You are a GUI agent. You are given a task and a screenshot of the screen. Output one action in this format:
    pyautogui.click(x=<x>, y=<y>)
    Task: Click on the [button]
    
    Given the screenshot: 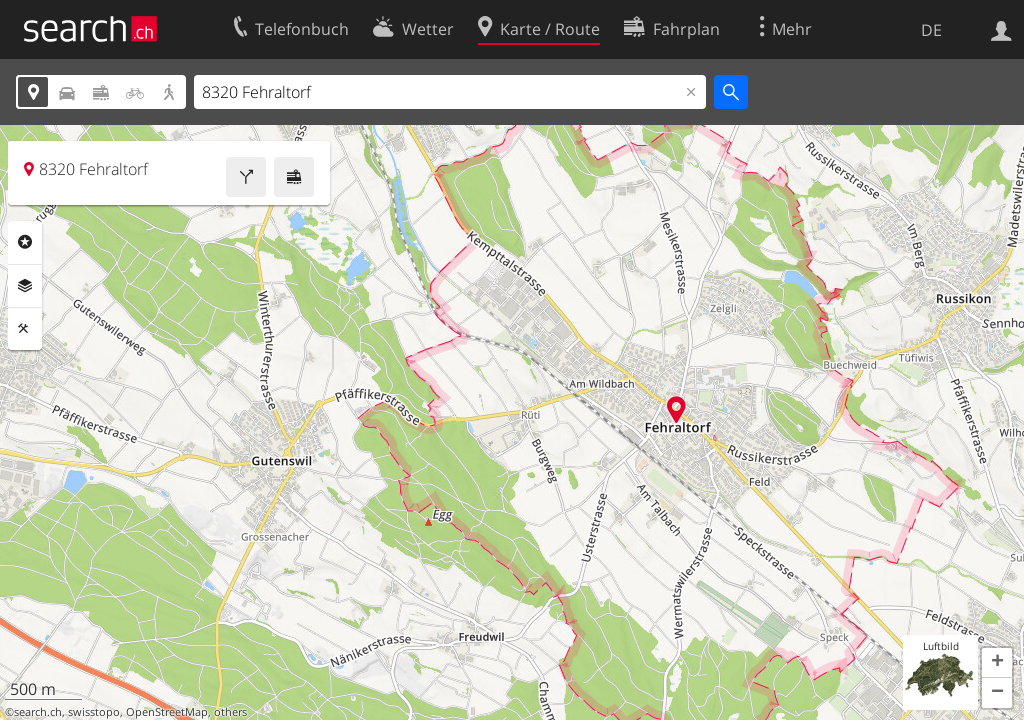 What is the action you would take?
    pyautogui.click(x=997, y=663)
    